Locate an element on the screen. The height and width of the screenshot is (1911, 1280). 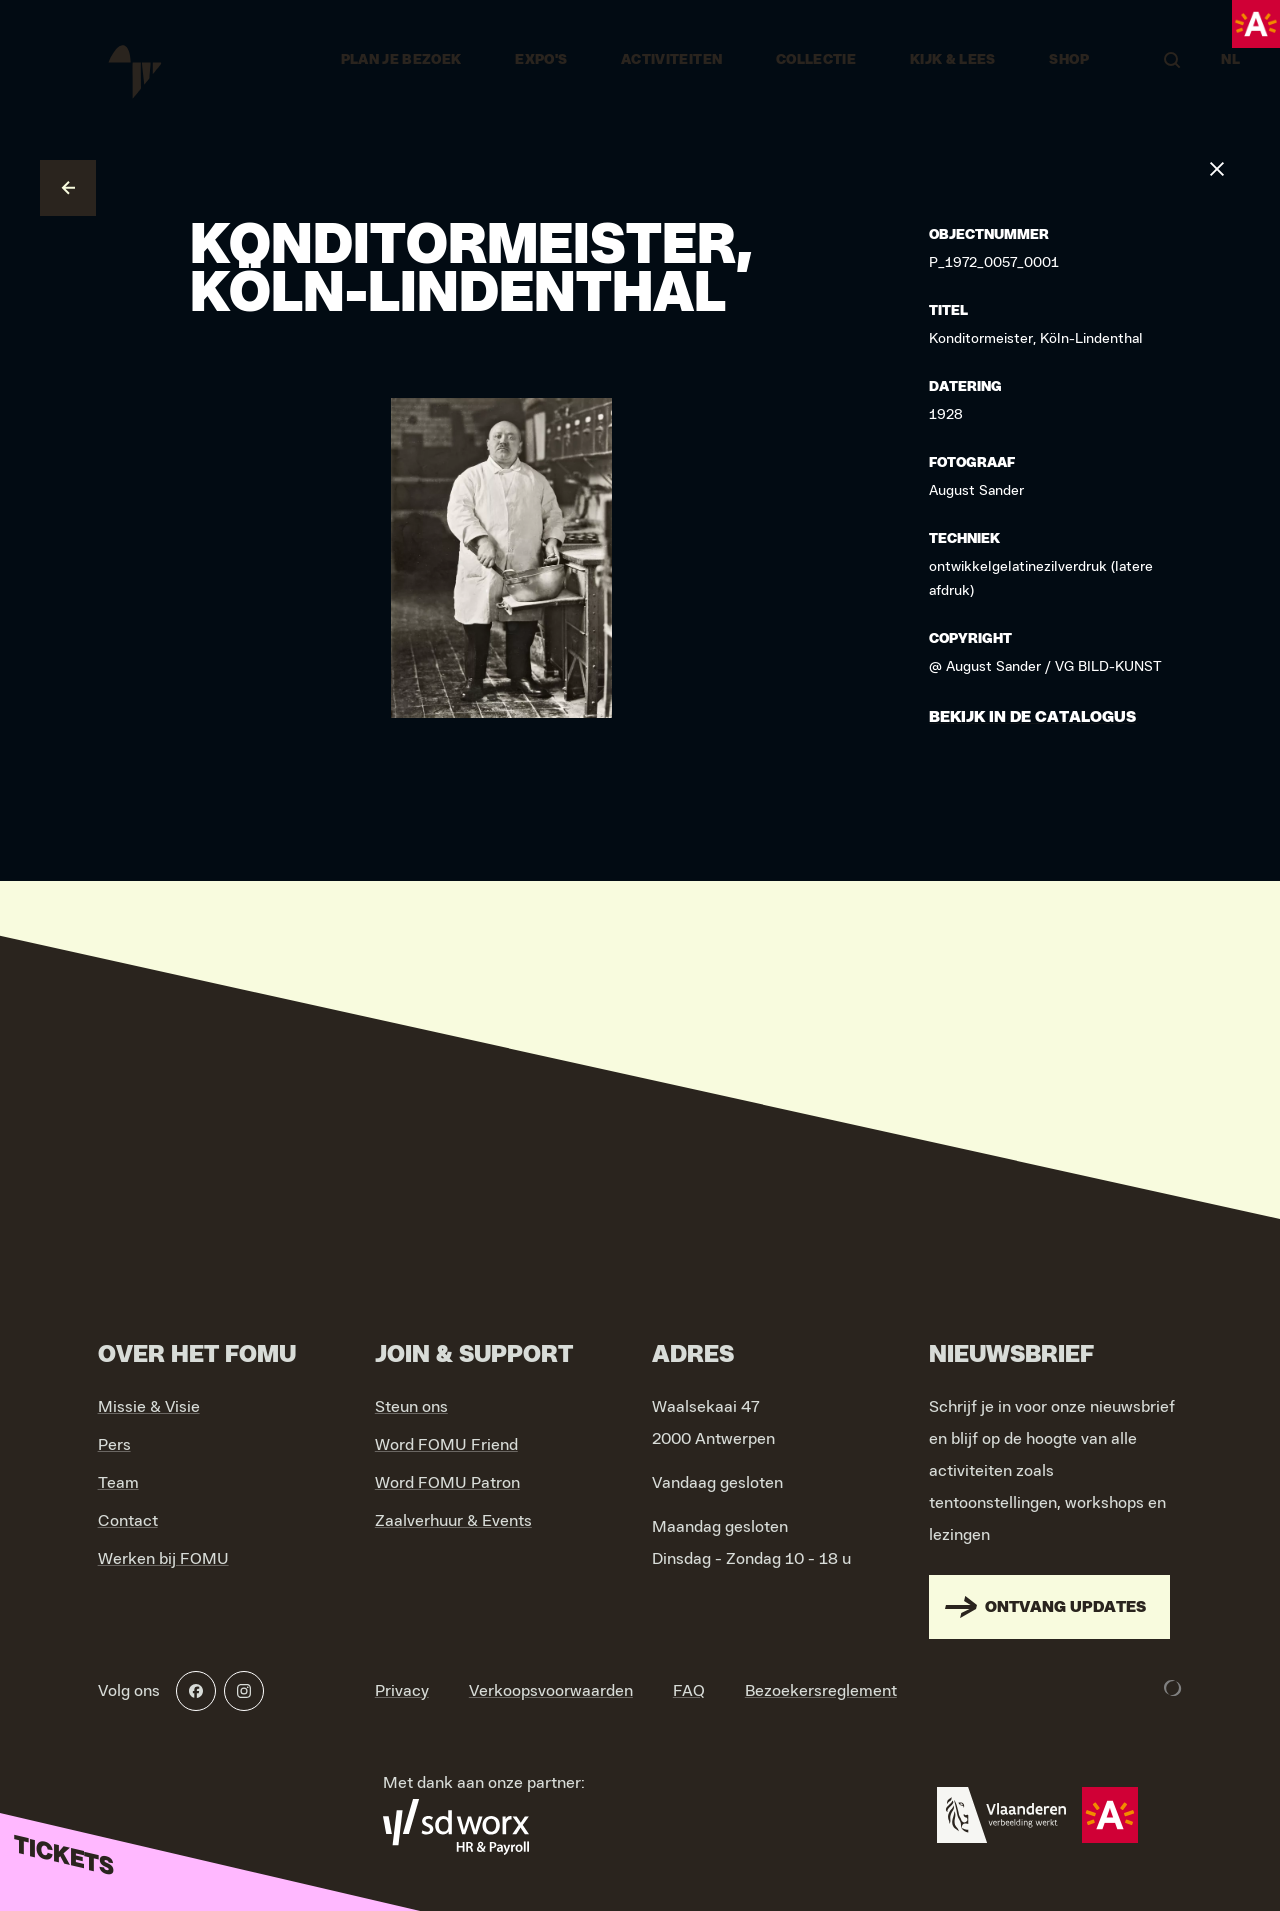
[Instagram] is located at coordinates (244, 1691).